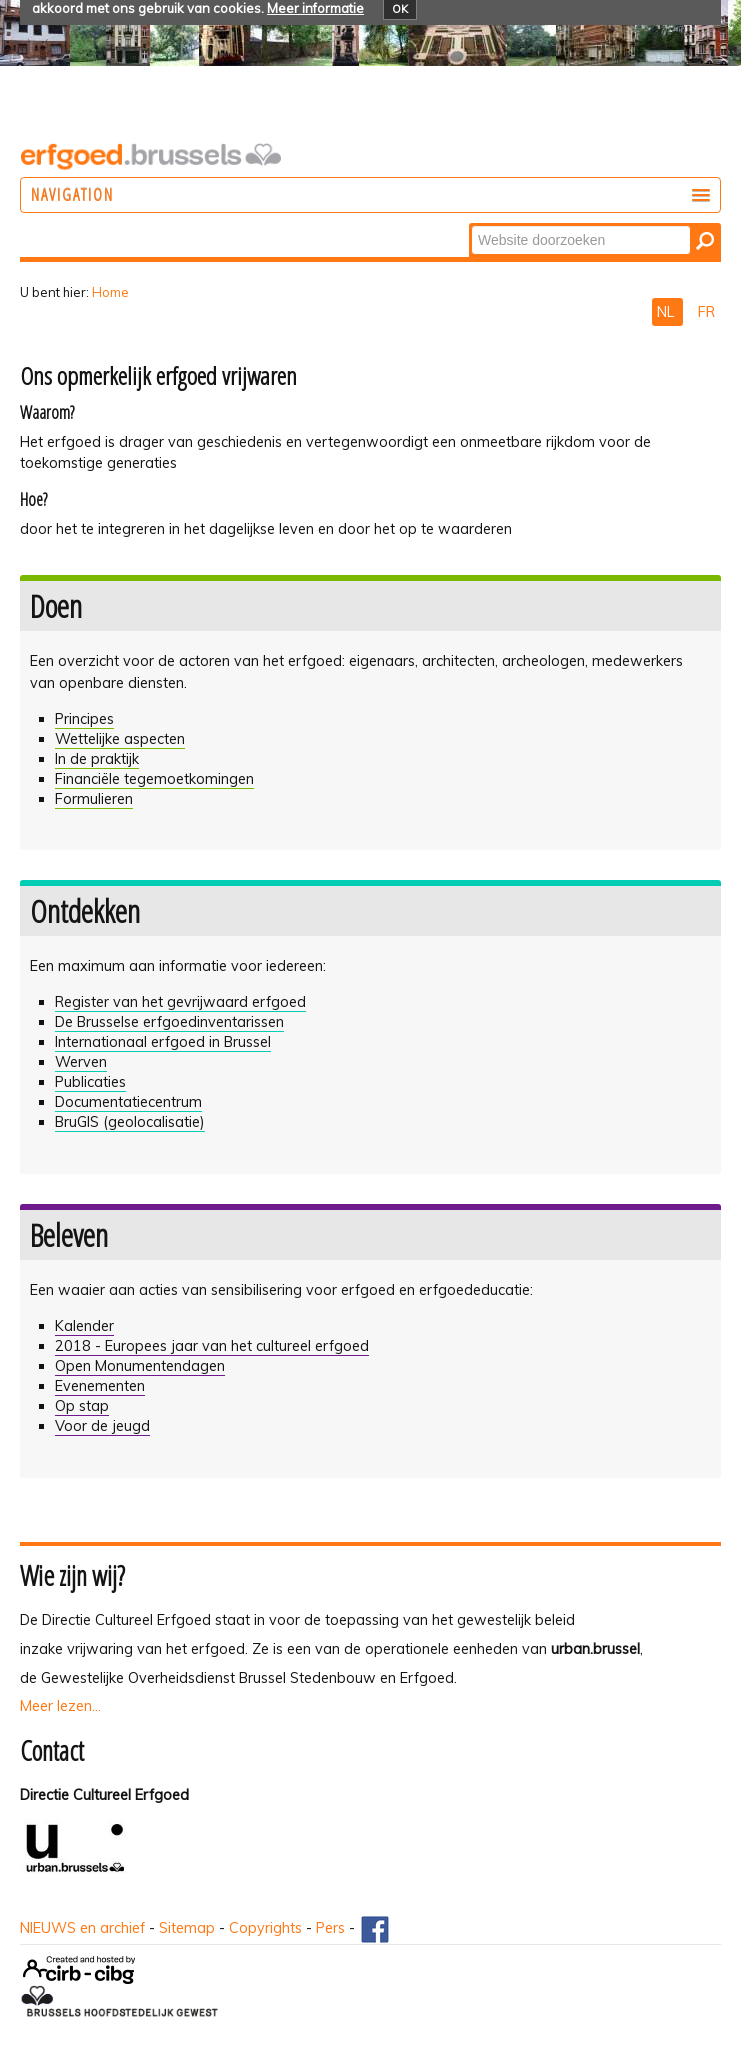 This screenshot has width=741, height=2070. What do you see at coordinates (706, 312) in the screenshot?
I see `FR` at bounding box center [706, 312].